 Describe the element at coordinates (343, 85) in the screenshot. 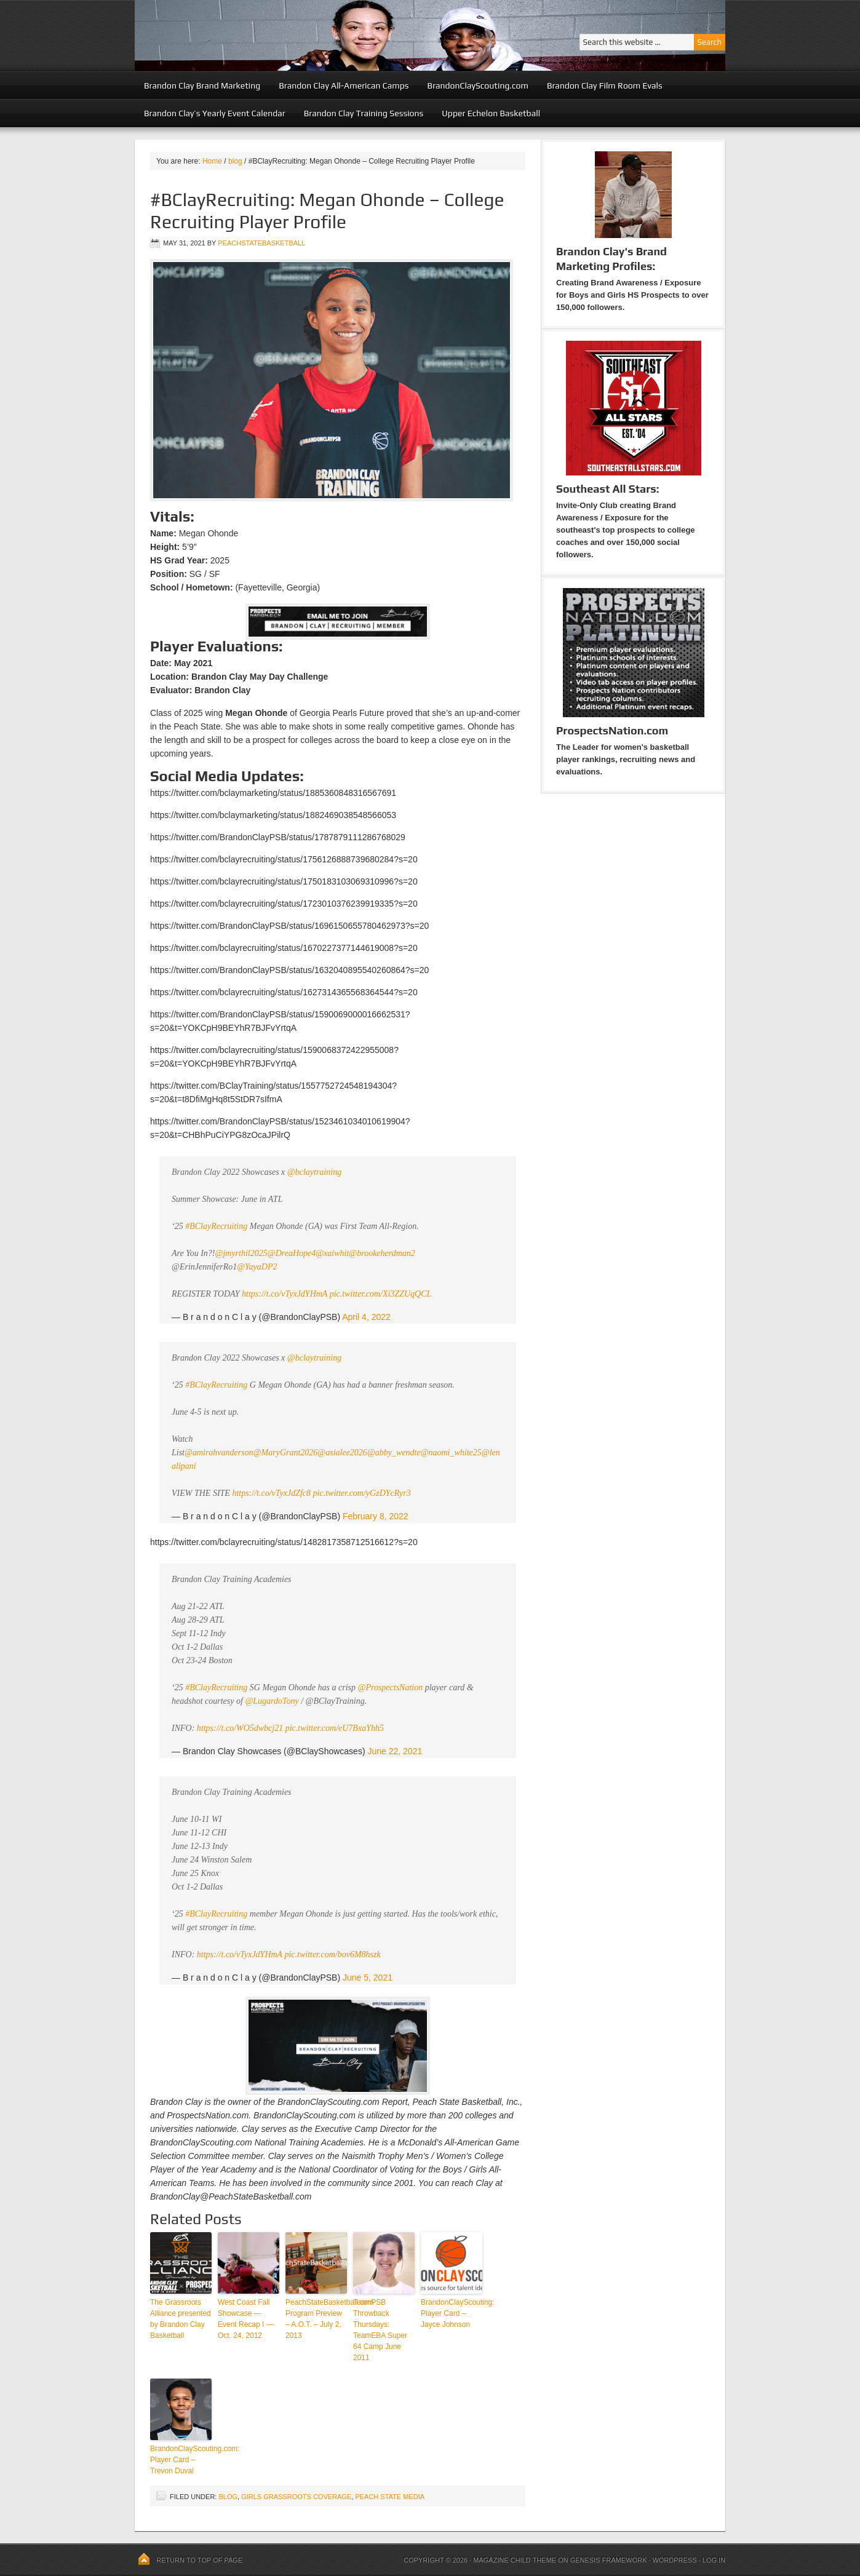

I see `Brandon Clay All-American Camps` at that location.